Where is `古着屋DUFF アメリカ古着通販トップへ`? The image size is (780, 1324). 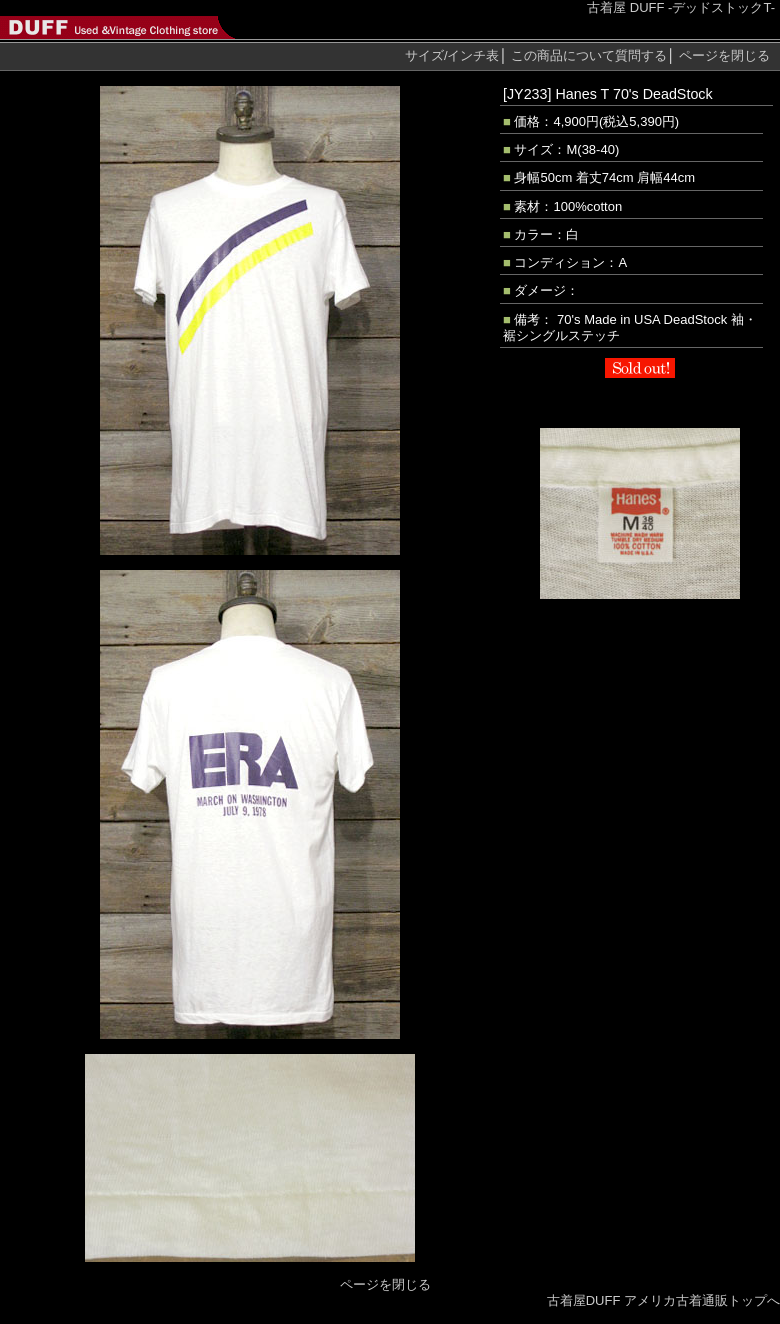
古着屋DUFF アメリカ古着通販トップへ is located at coordinates (663, 1300).